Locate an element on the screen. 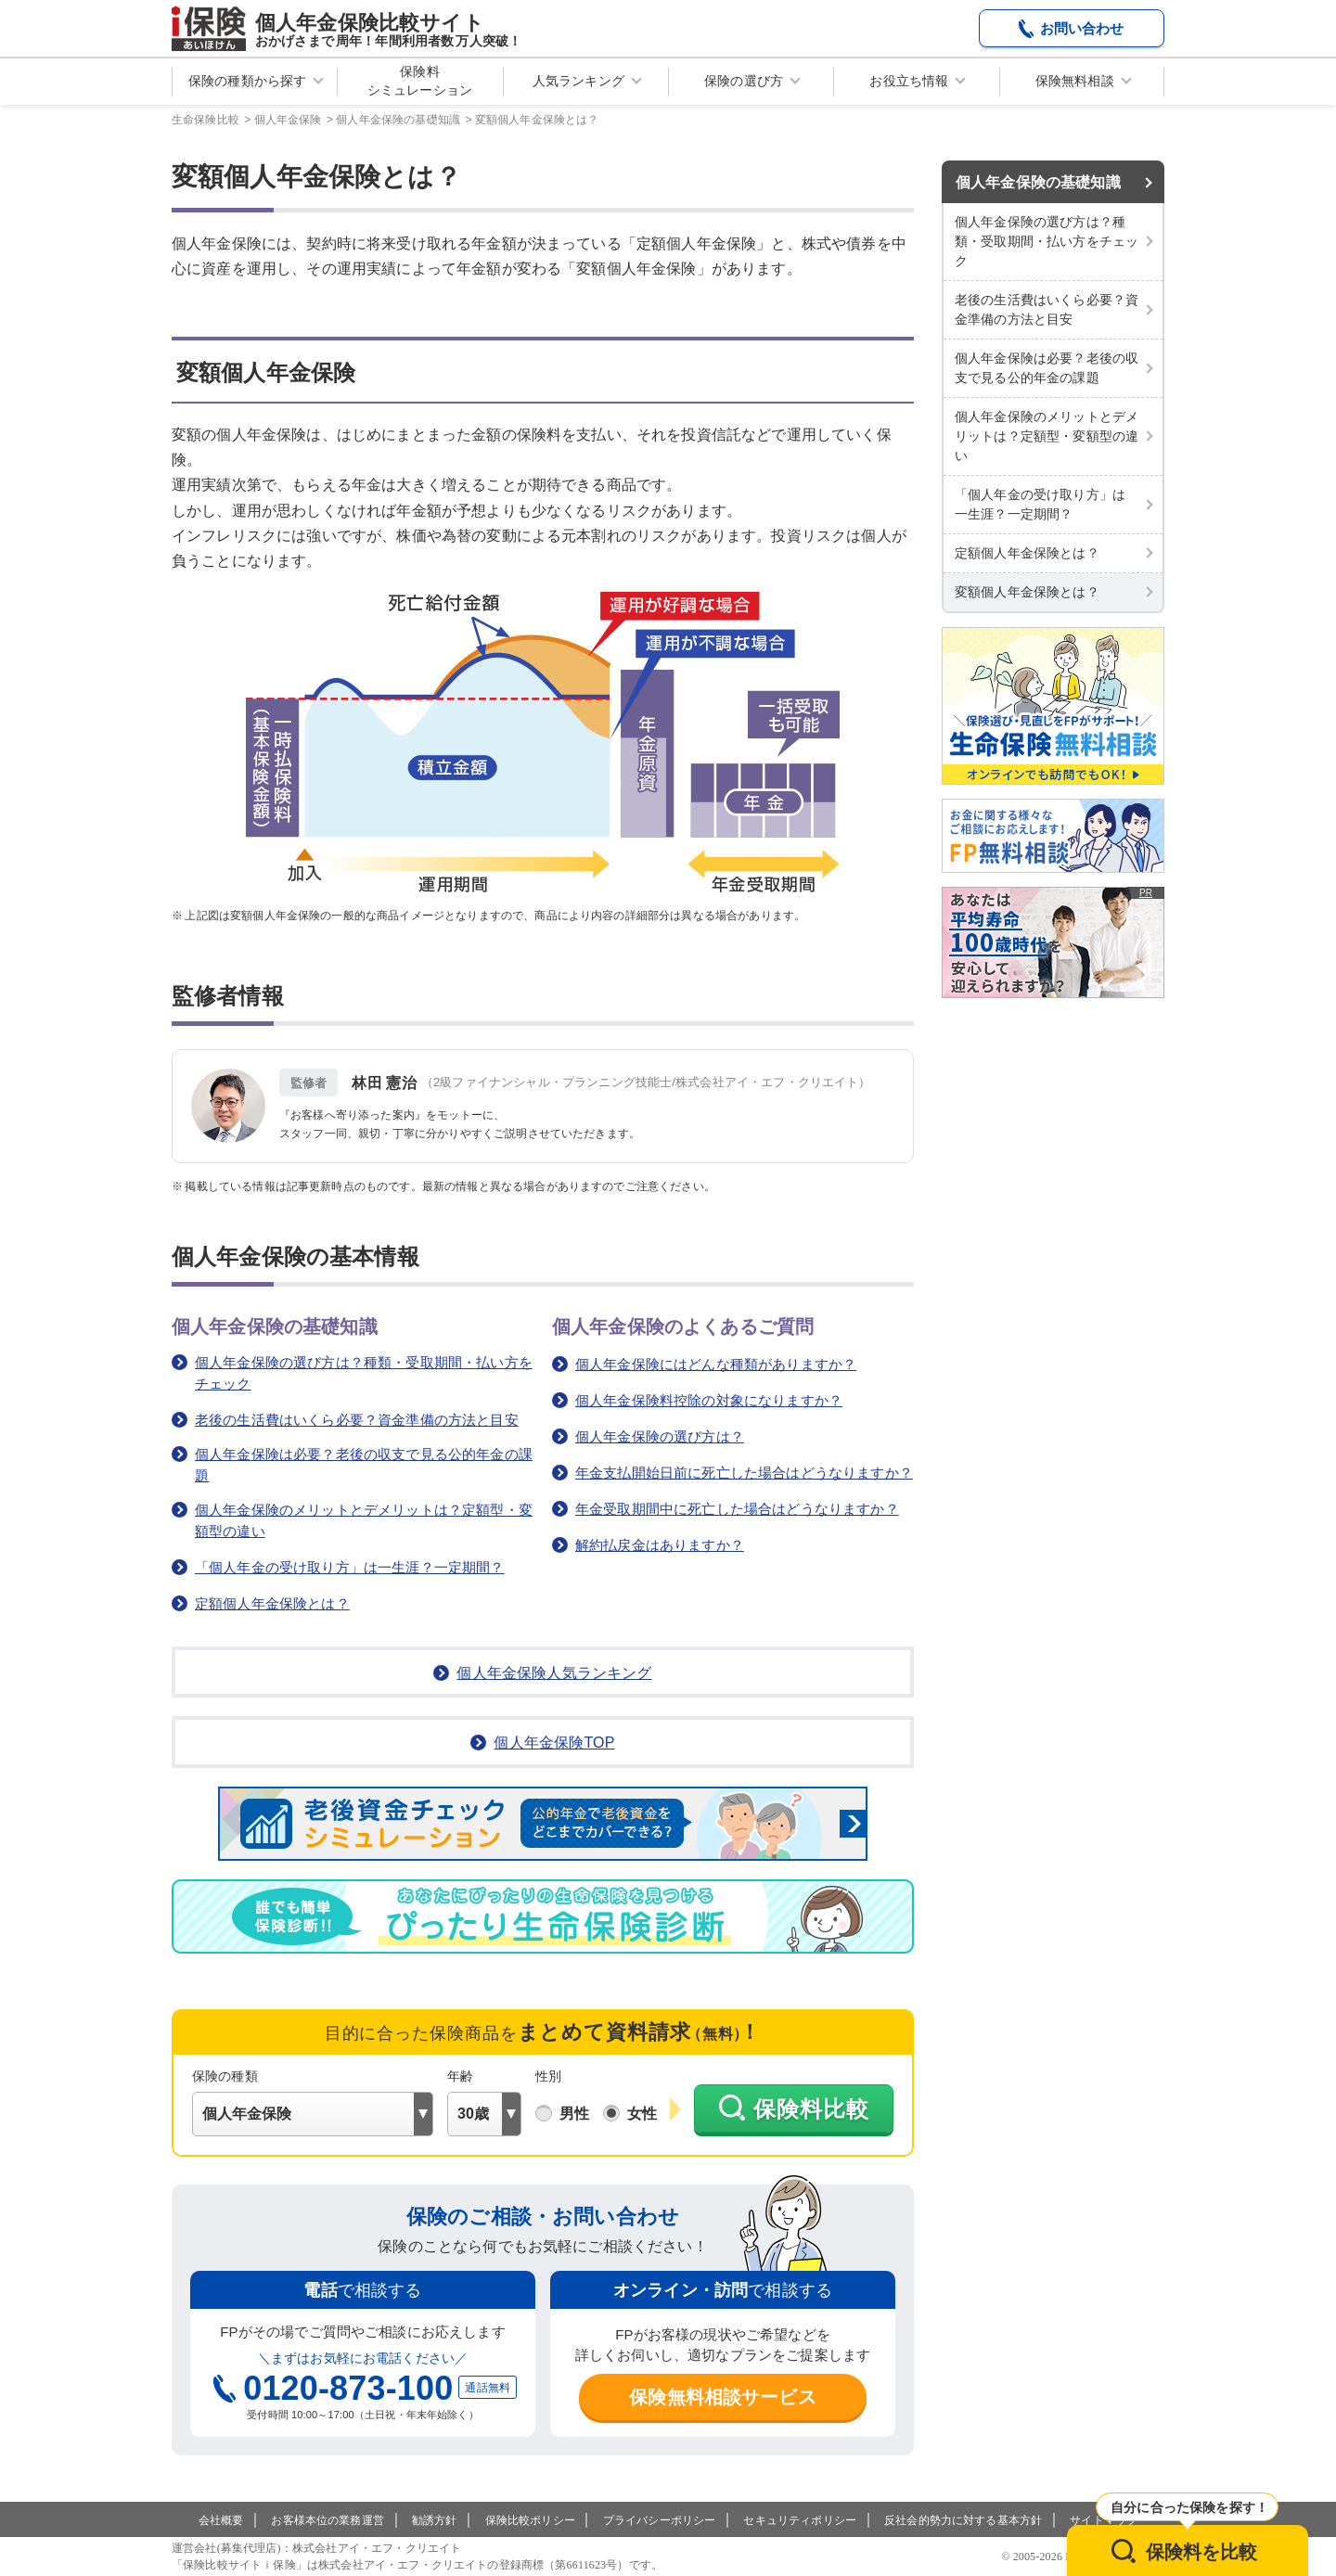 This screenshot has width=1336, height=2576. 個人年金保険TOP is located at coordinates (554, 1742).